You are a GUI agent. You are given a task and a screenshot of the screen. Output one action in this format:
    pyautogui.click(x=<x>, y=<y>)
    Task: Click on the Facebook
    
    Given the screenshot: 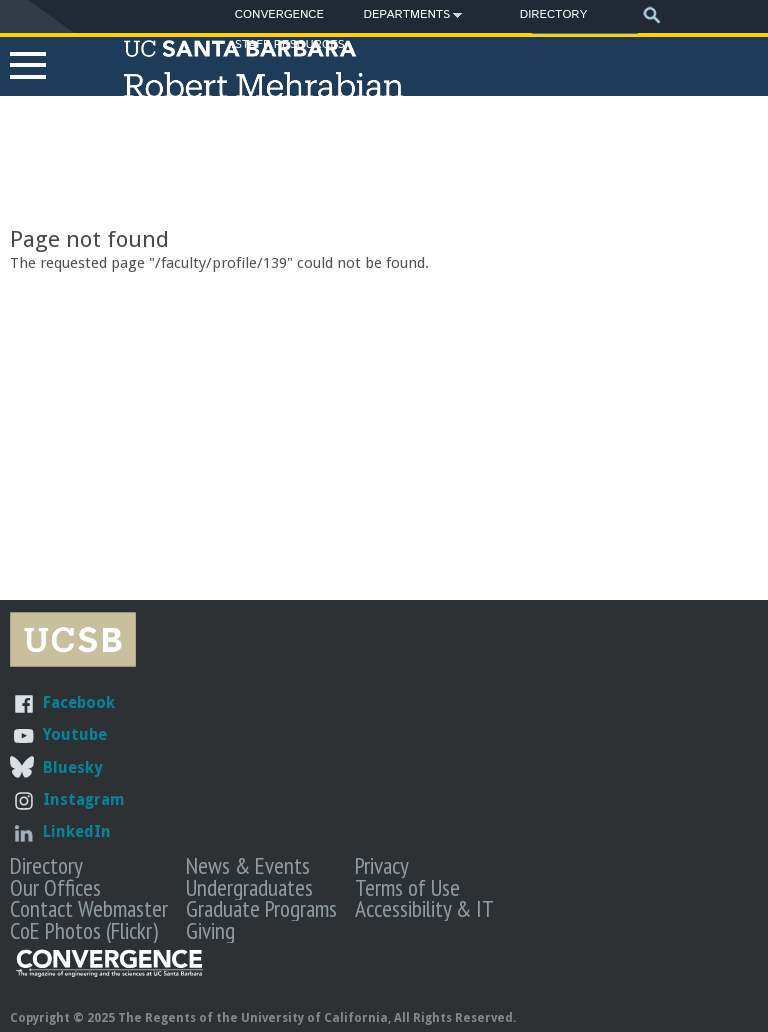 What is the action you would take?
    pyautogui.click(x=79, y=702)
    